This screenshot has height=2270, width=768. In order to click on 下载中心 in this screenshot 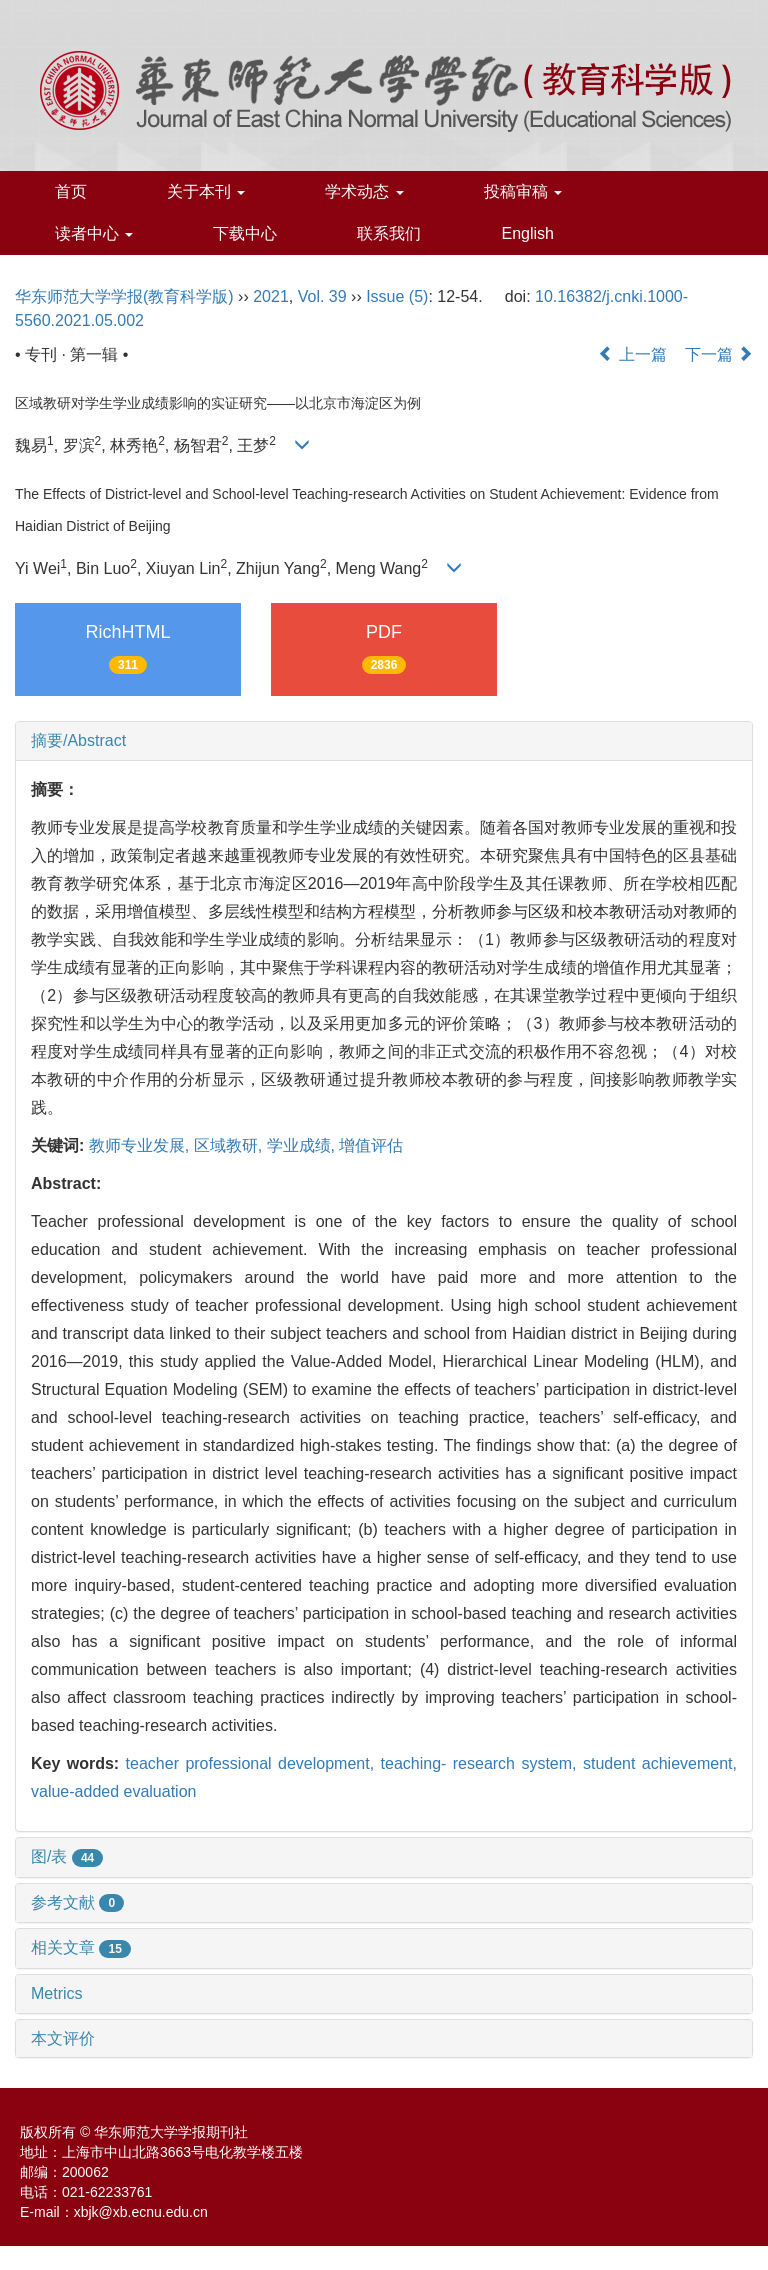, I will do `click(245, 233)`.